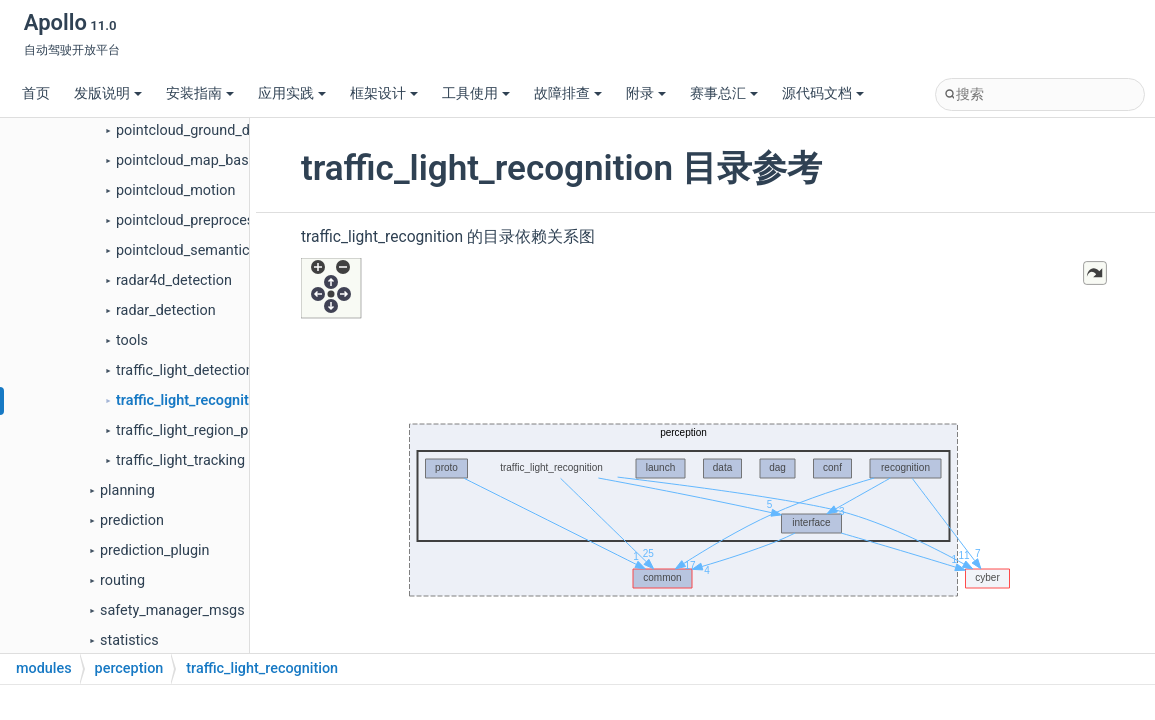 The image size is (1155, 720). Describe the element at coordinates (132, 340) in the screenshot. I see `tools` at that location.